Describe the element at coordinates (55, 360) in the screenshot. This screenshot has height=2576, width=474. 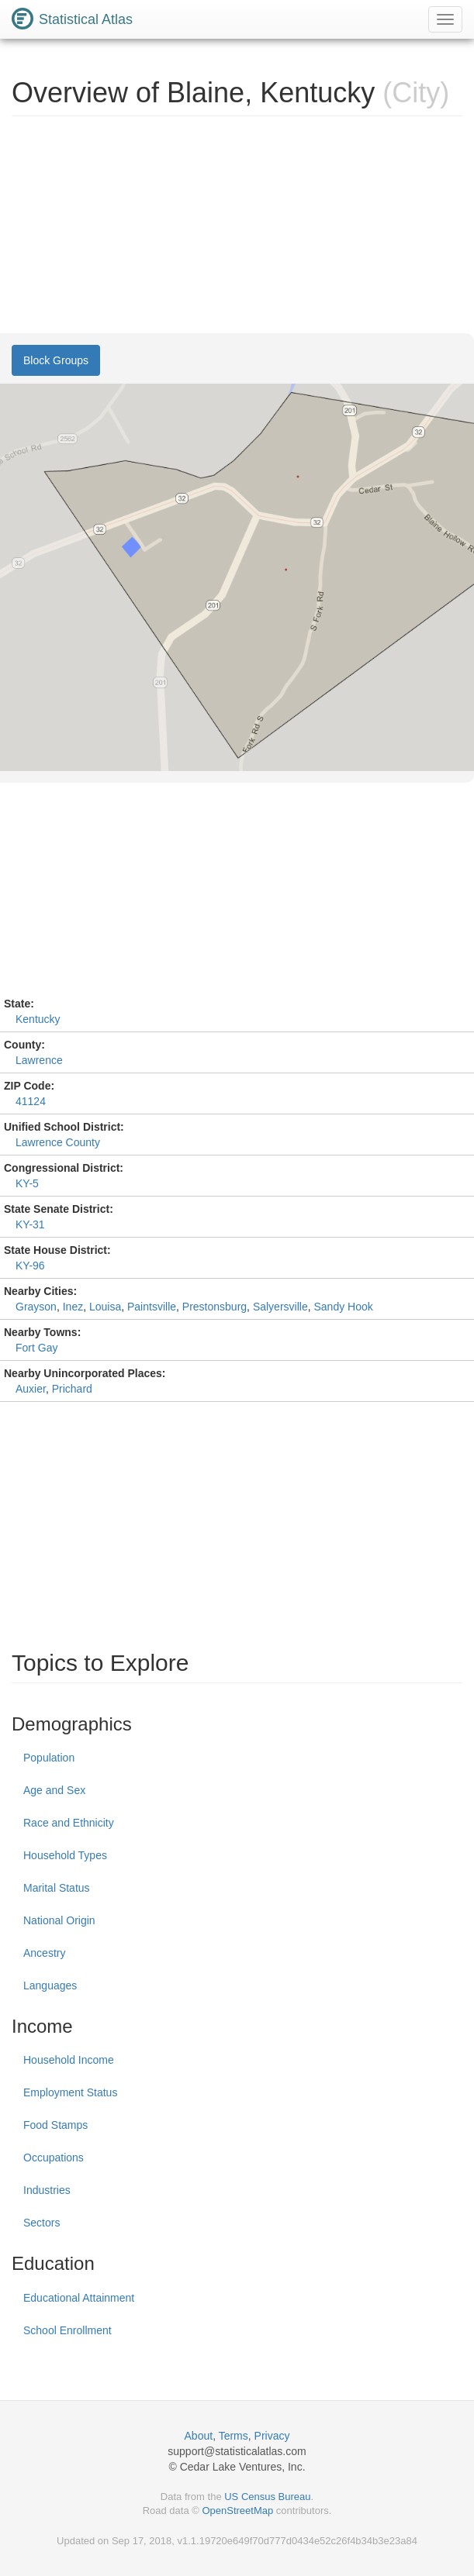
I see `Block Groups` at that location.